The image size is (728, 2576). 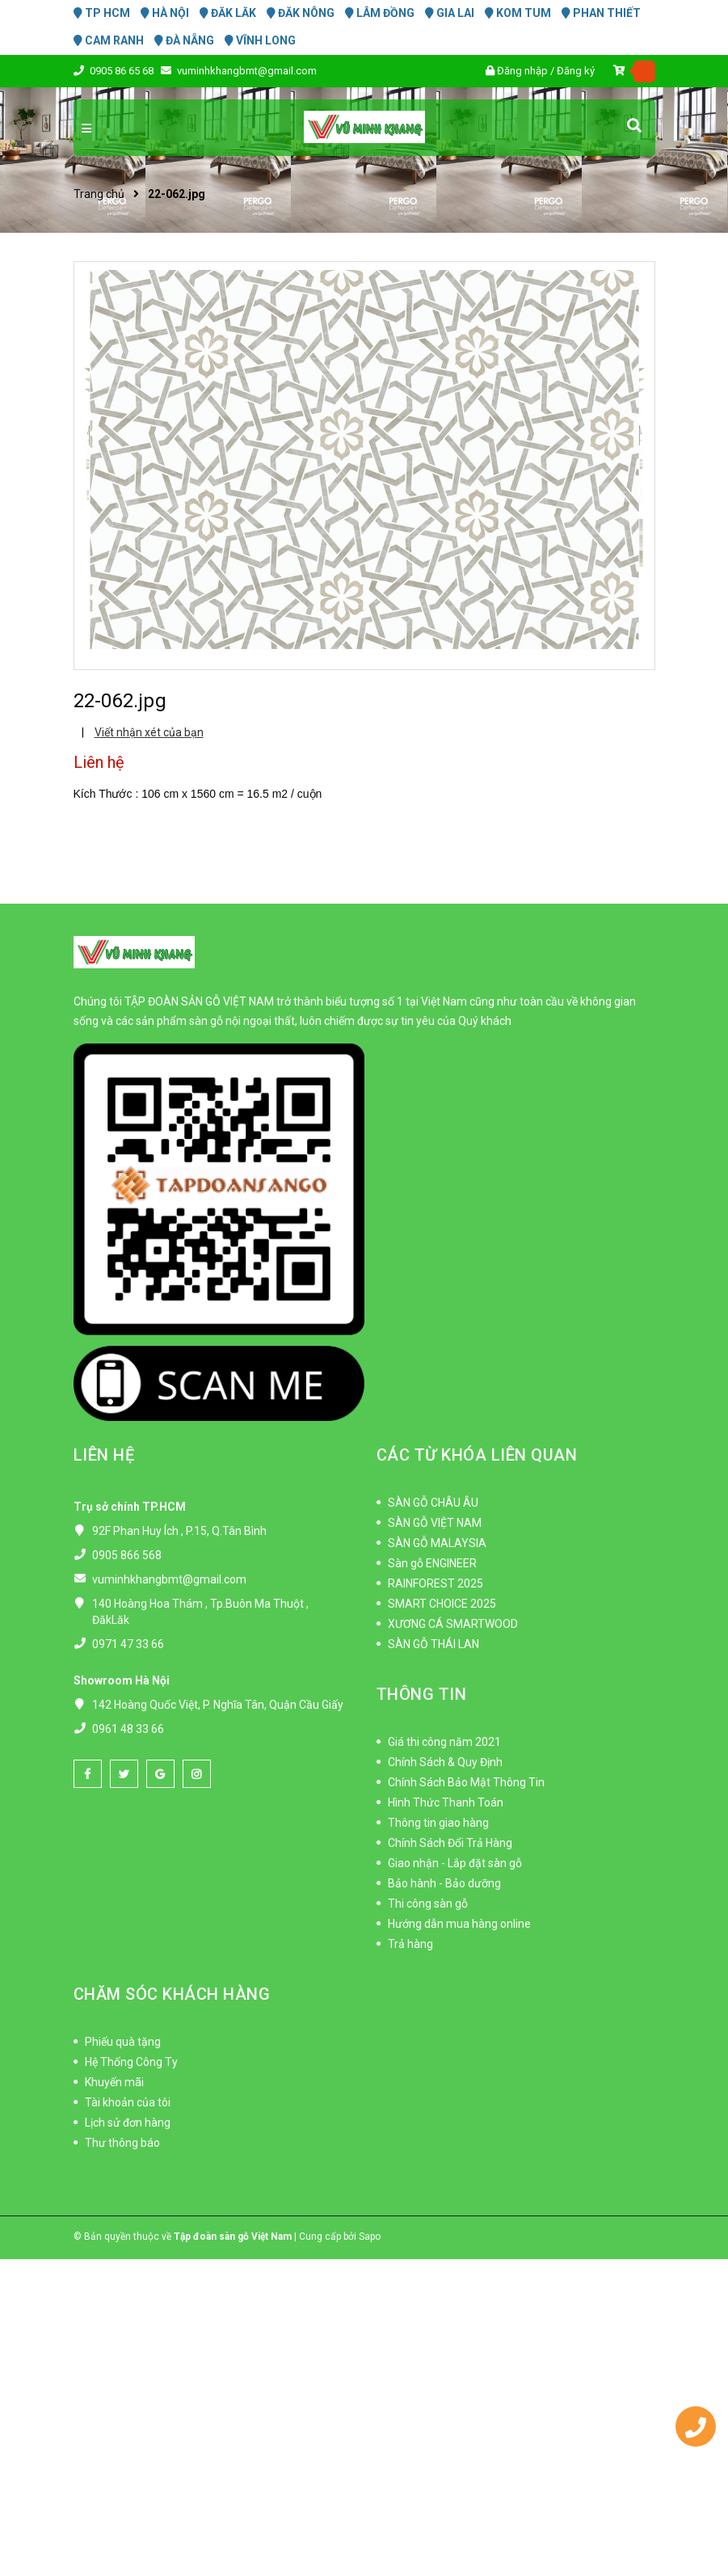 What do you see at coordinates (444, 1883) in the screenshot?
I see `Bảo hành - Bảo dưỡng` at bounding box center [444, 1883].